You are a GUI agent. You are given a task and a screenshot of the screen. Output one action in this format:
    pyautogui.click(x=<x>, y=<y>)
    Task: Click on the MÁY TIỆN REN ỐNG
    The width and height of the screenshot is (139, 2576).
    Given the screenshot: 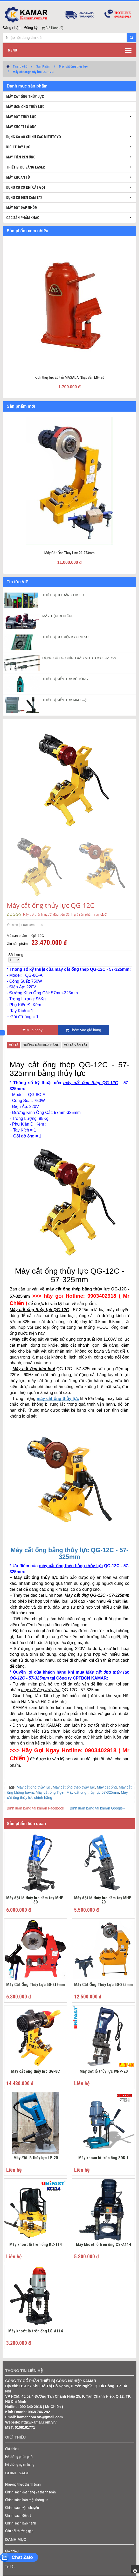 What is the action you would take?
    pyautogui.click(x=58, y=616)
    